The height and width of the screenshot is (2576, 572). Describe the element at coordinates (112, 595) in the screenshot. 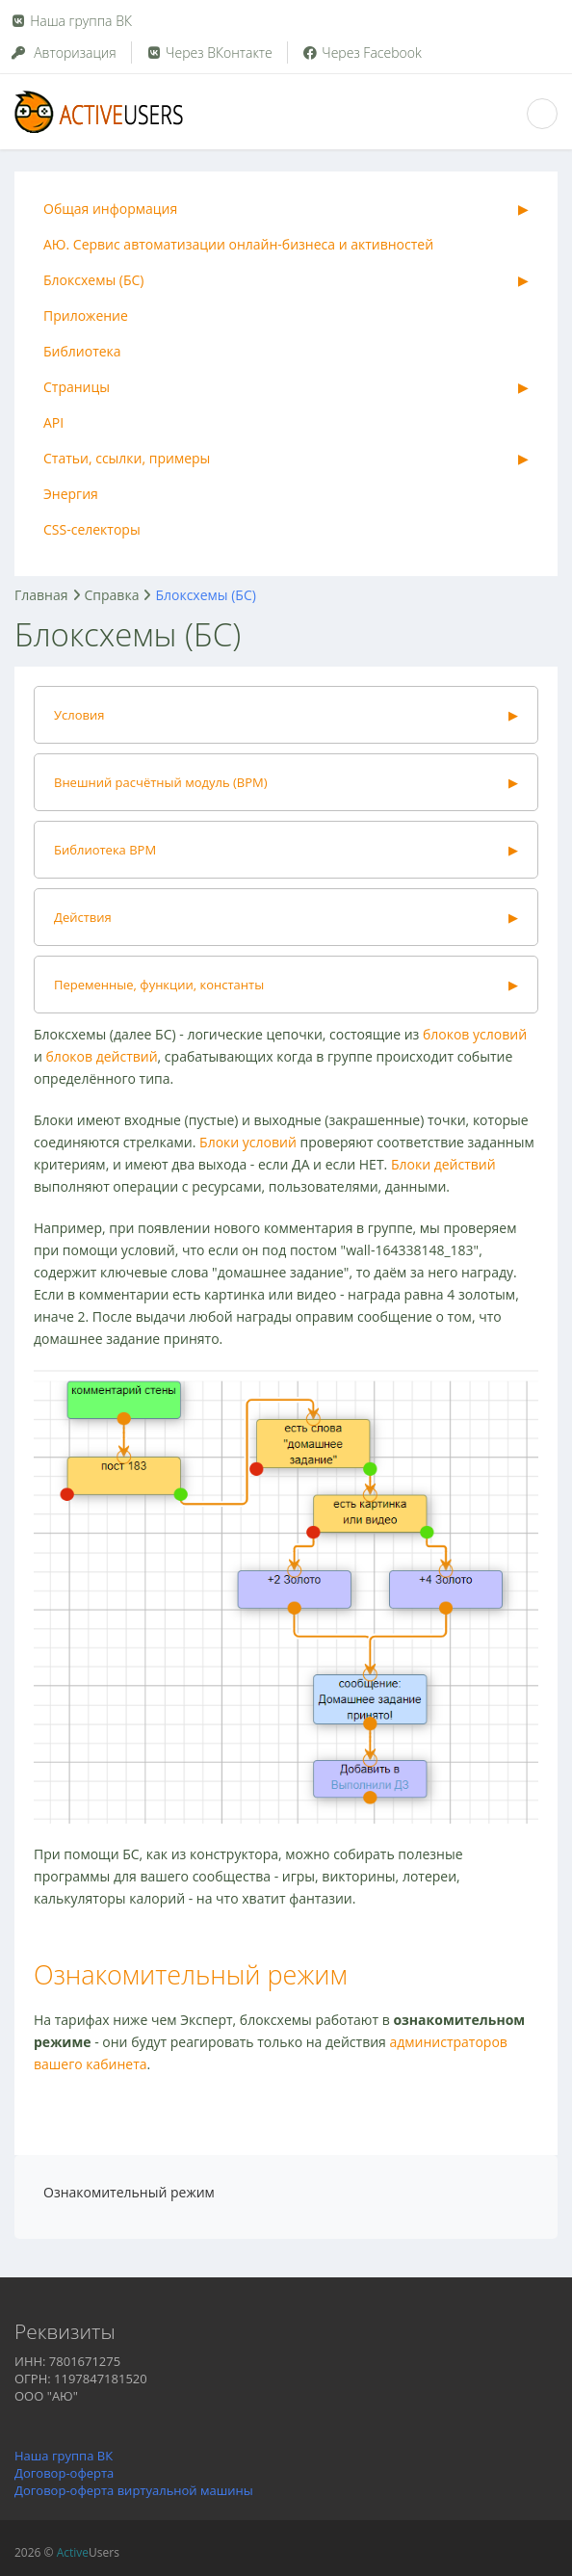

I see `Справка` at that location.